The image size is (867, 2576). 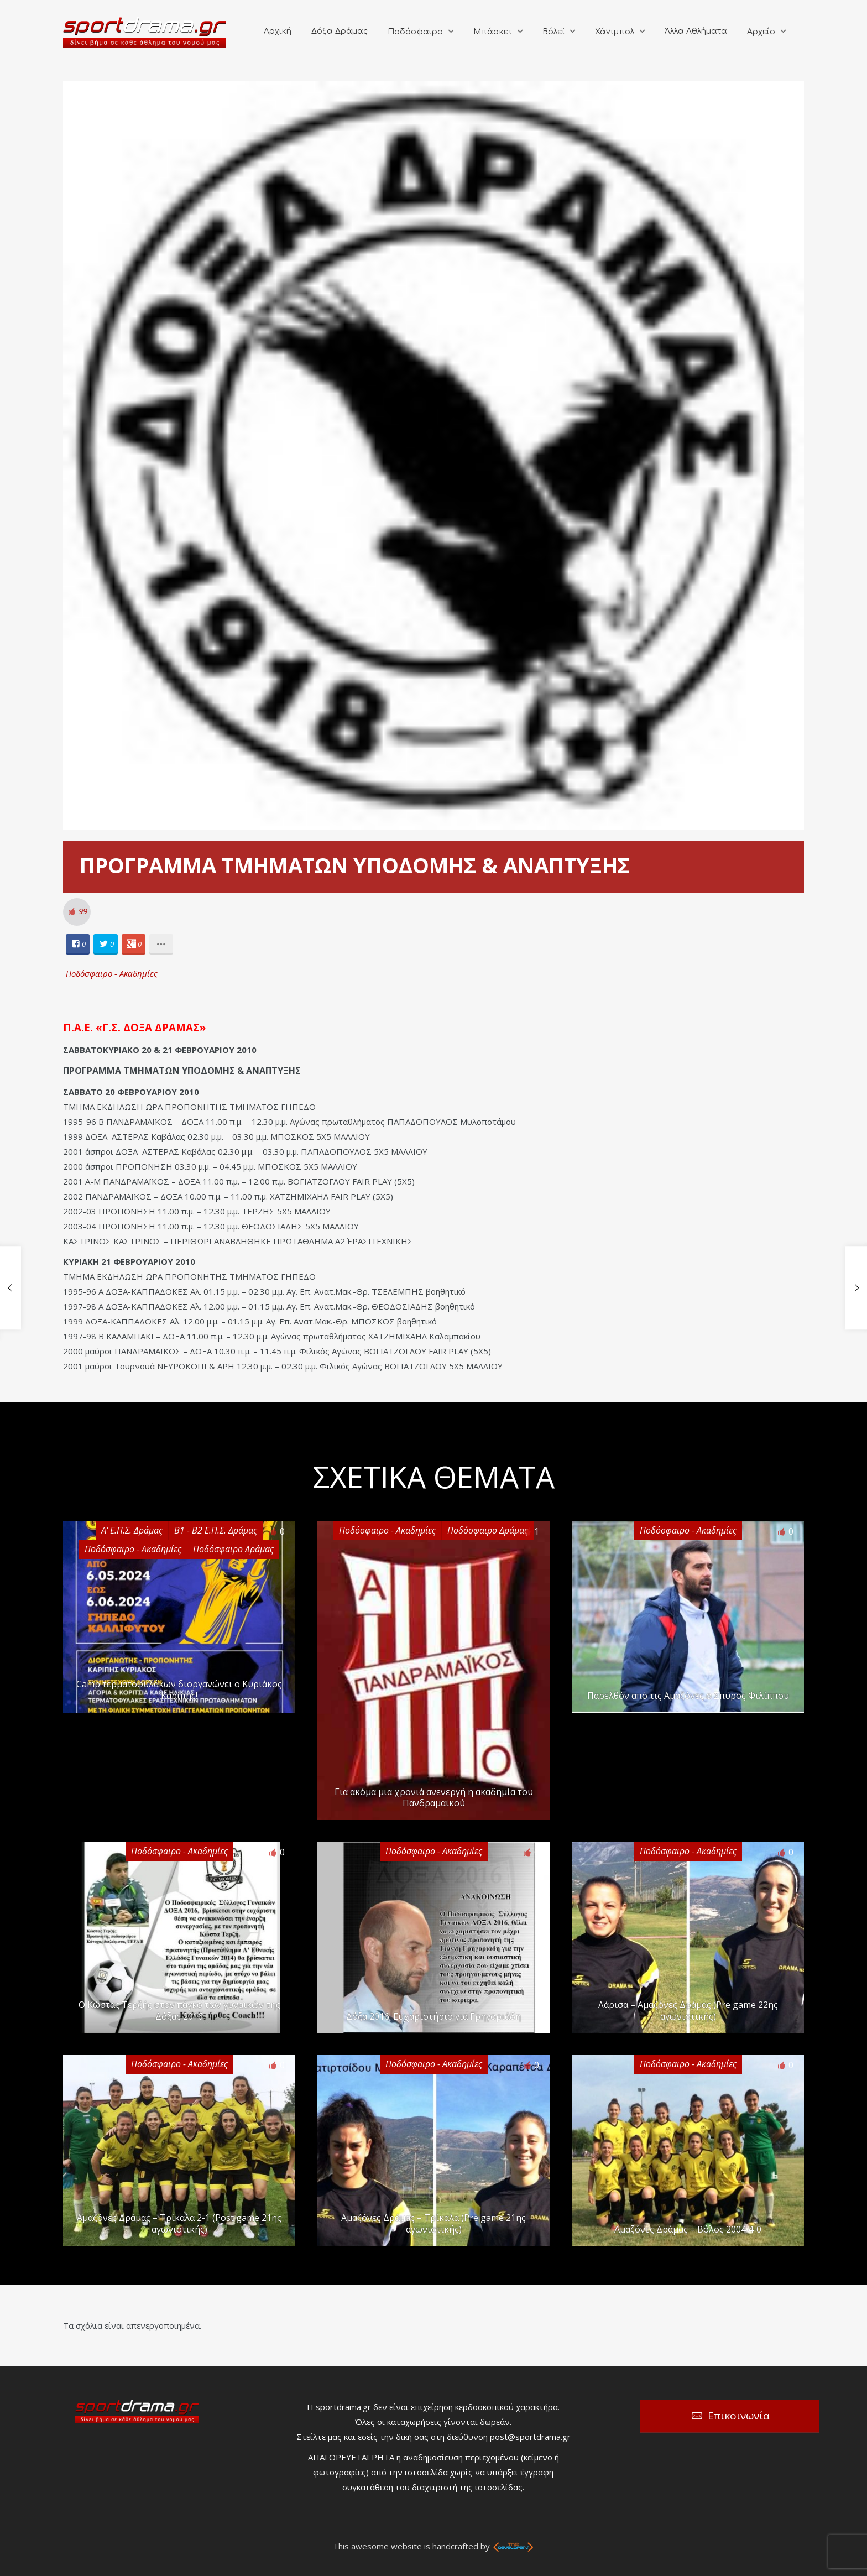 I want to click on Ποδόσφαιρο Δράμας, so click(x=233, y=1549).